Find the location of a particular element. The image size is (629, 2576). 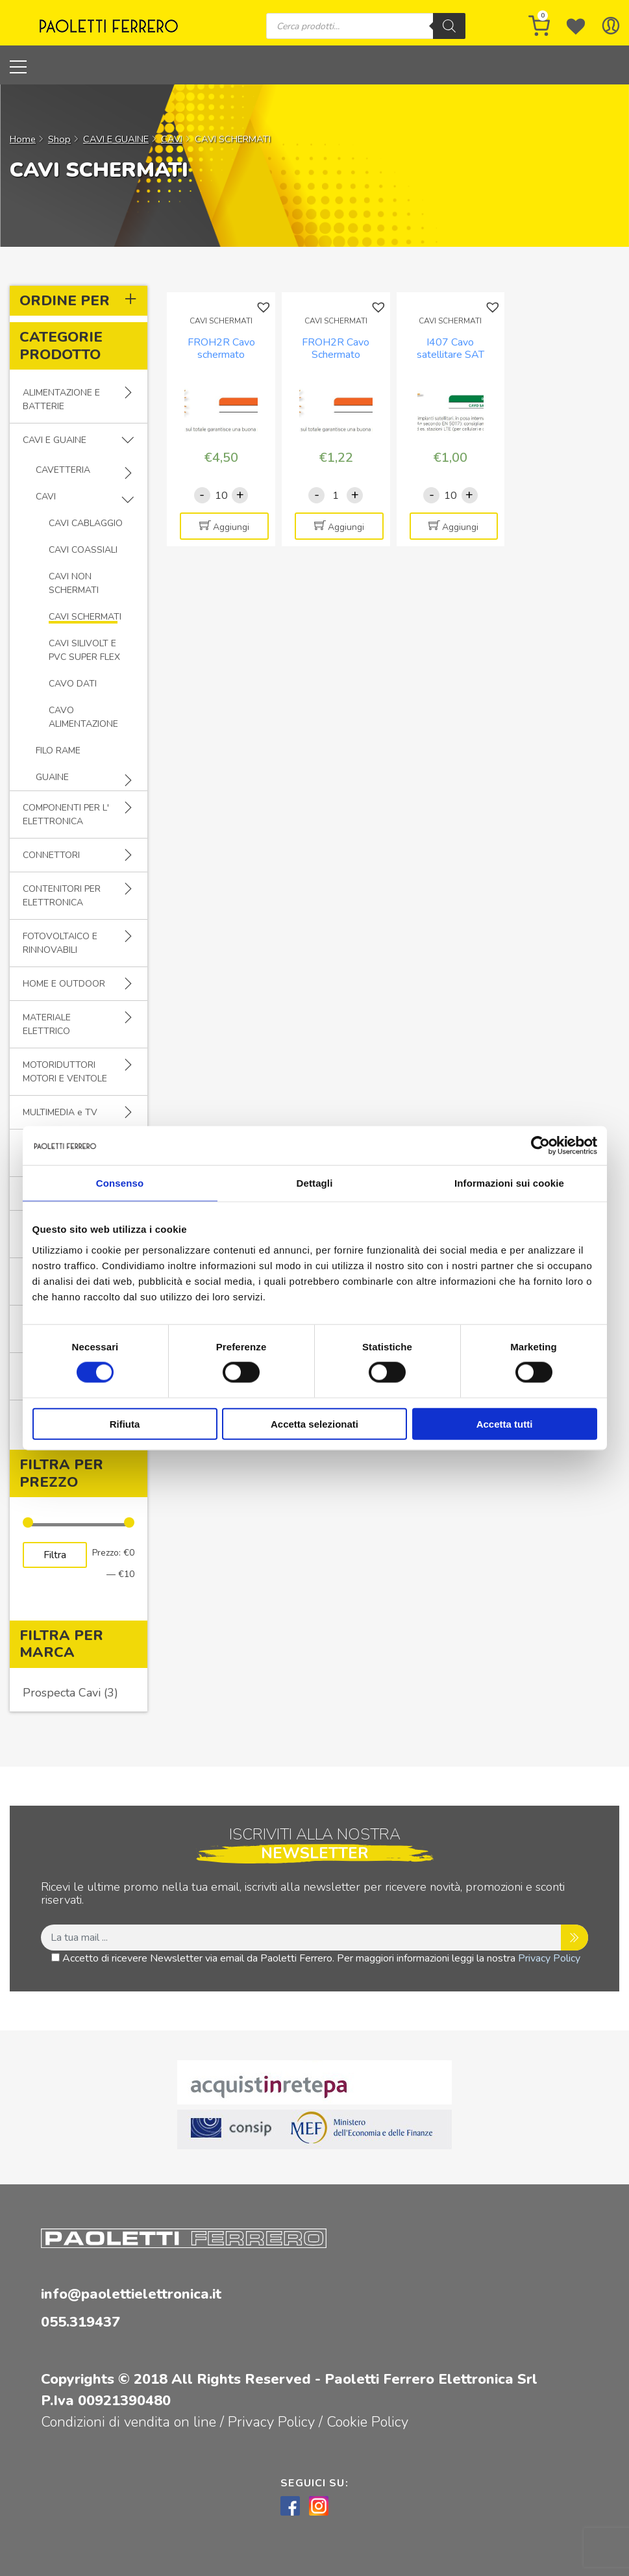

Aggiungi [Aggiungi al carrello: "FROH2R Cavo Schermato Multipolare 2x0,22mmq"] is located at coordinates (346, 527).